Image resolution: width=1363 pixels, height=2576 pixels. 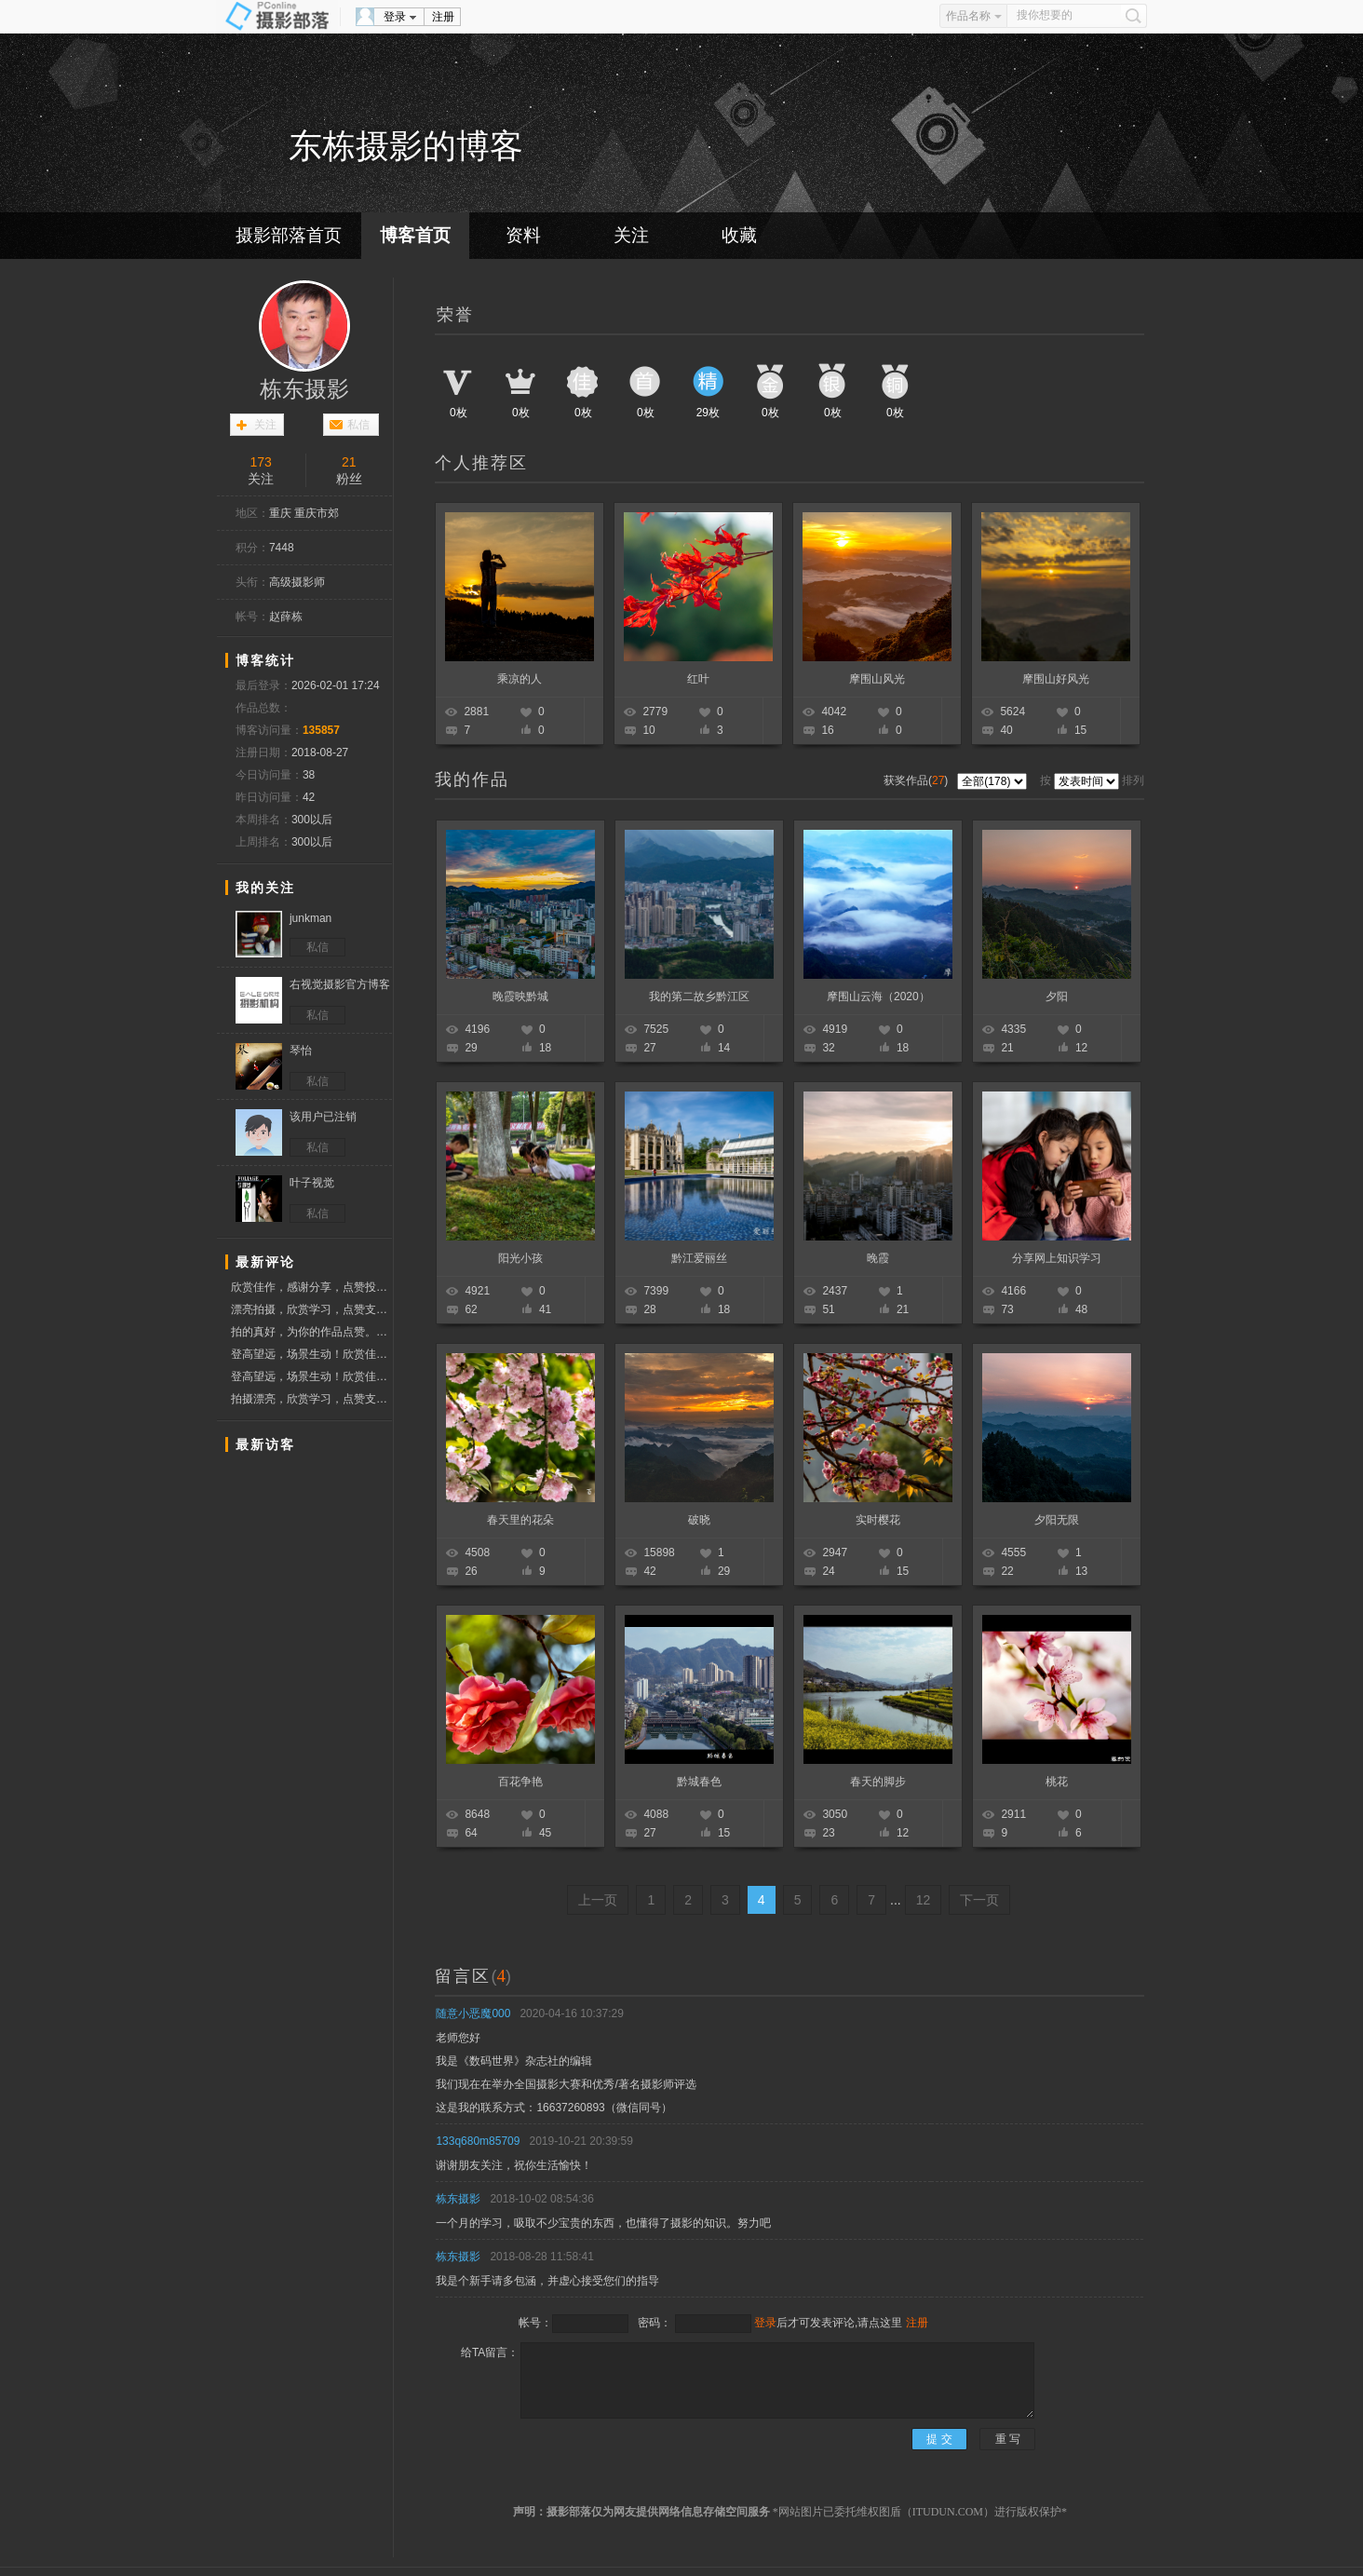 I want to click on 摩围山好风光, so click(x=1055, y=678).